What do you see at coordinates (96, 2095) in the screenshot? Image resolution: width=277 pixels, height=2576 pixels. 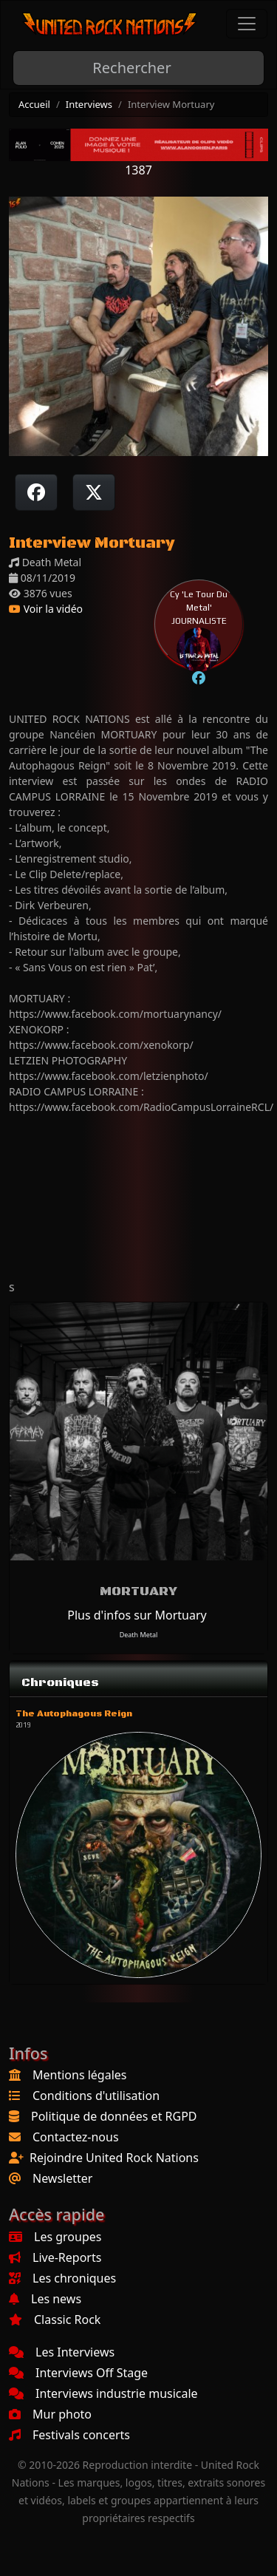 I see `Conditions d'utilisation` at bounding box center [96, 2095].